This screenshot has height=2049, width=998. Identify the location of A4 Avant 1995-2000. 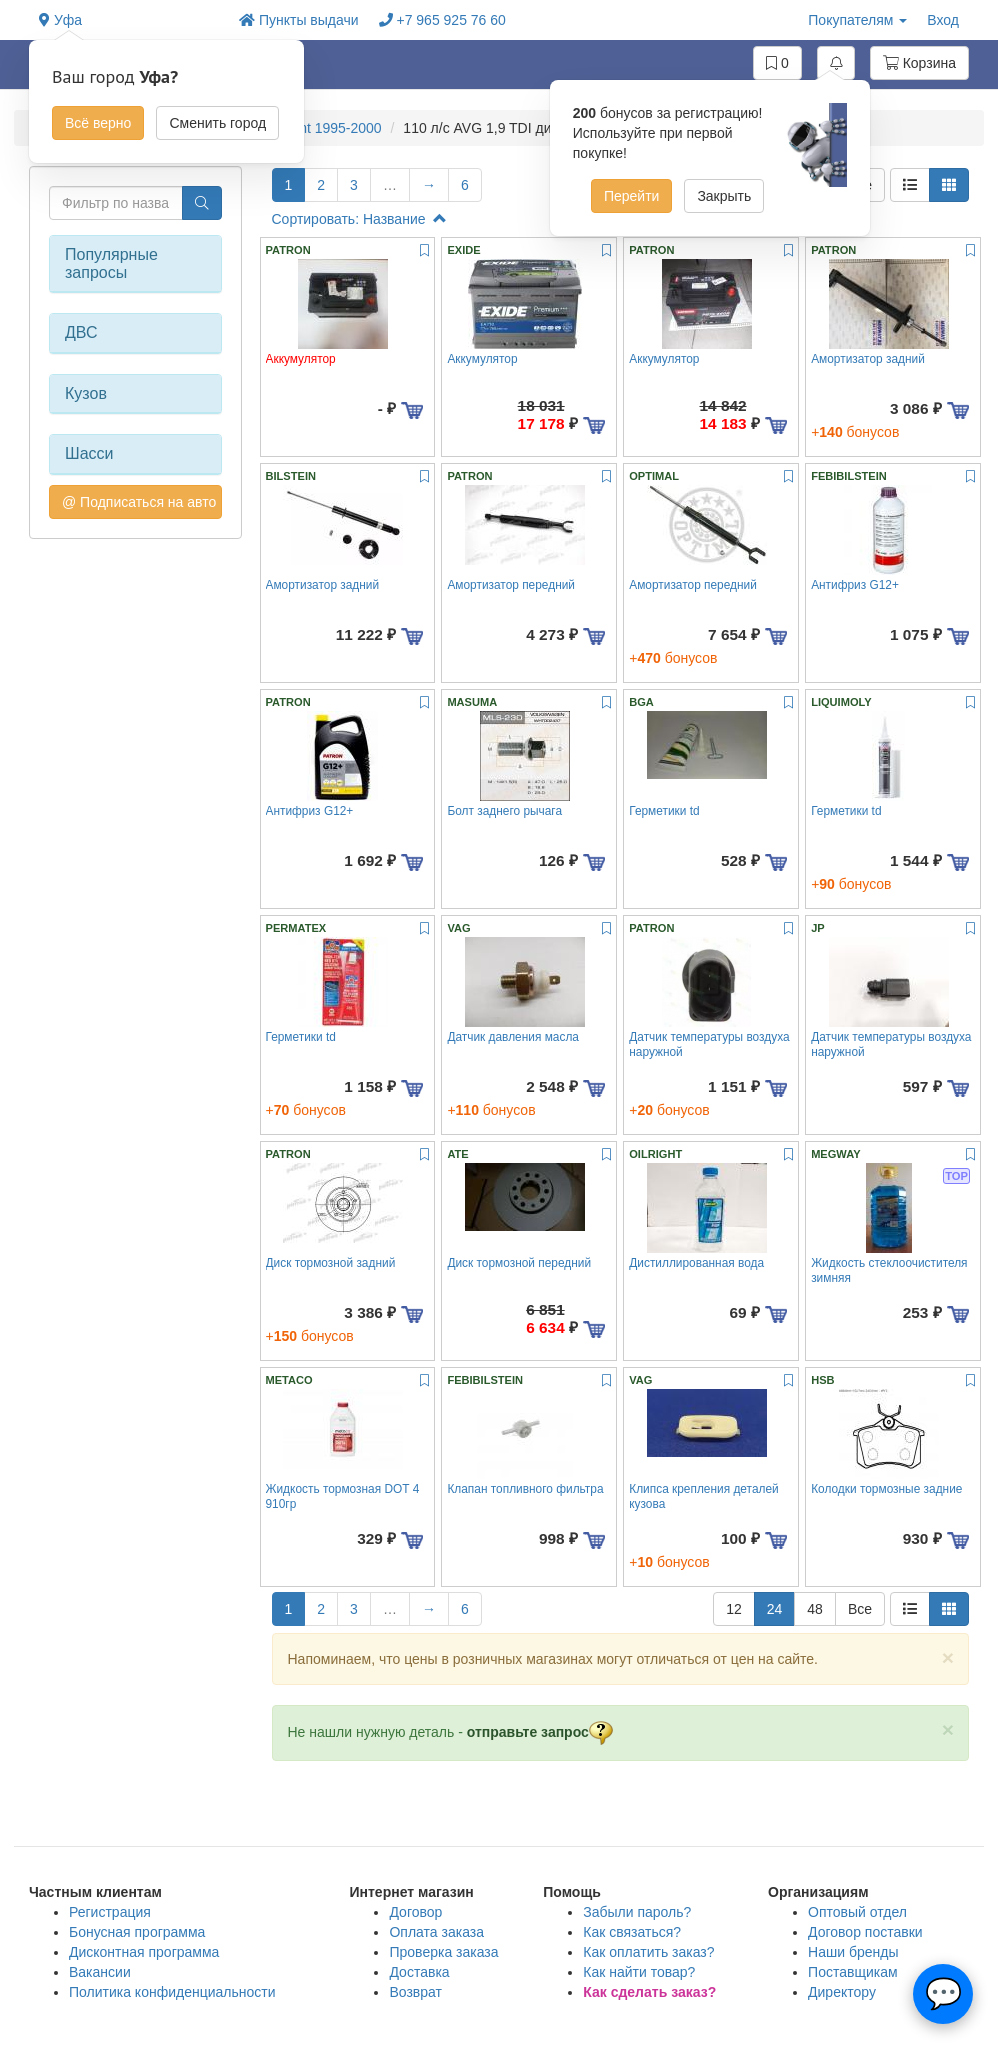
(318, 128).